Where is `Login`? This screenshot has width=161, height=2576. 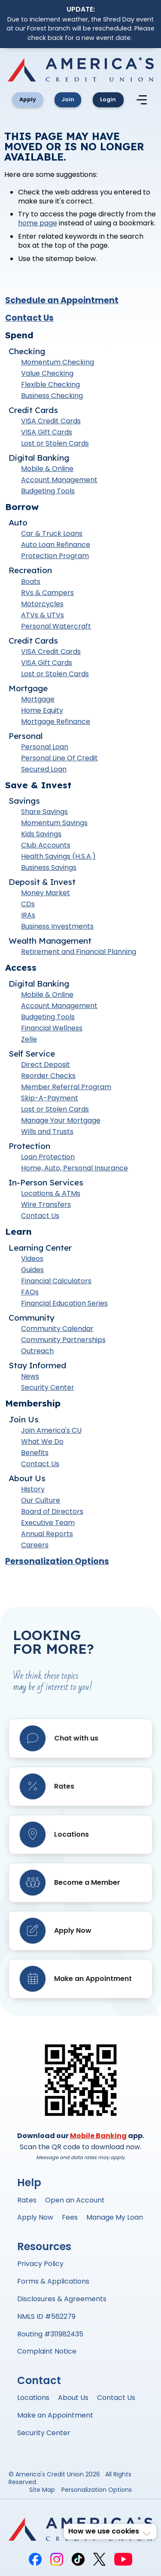 Login is located at coordinates (113, 100).